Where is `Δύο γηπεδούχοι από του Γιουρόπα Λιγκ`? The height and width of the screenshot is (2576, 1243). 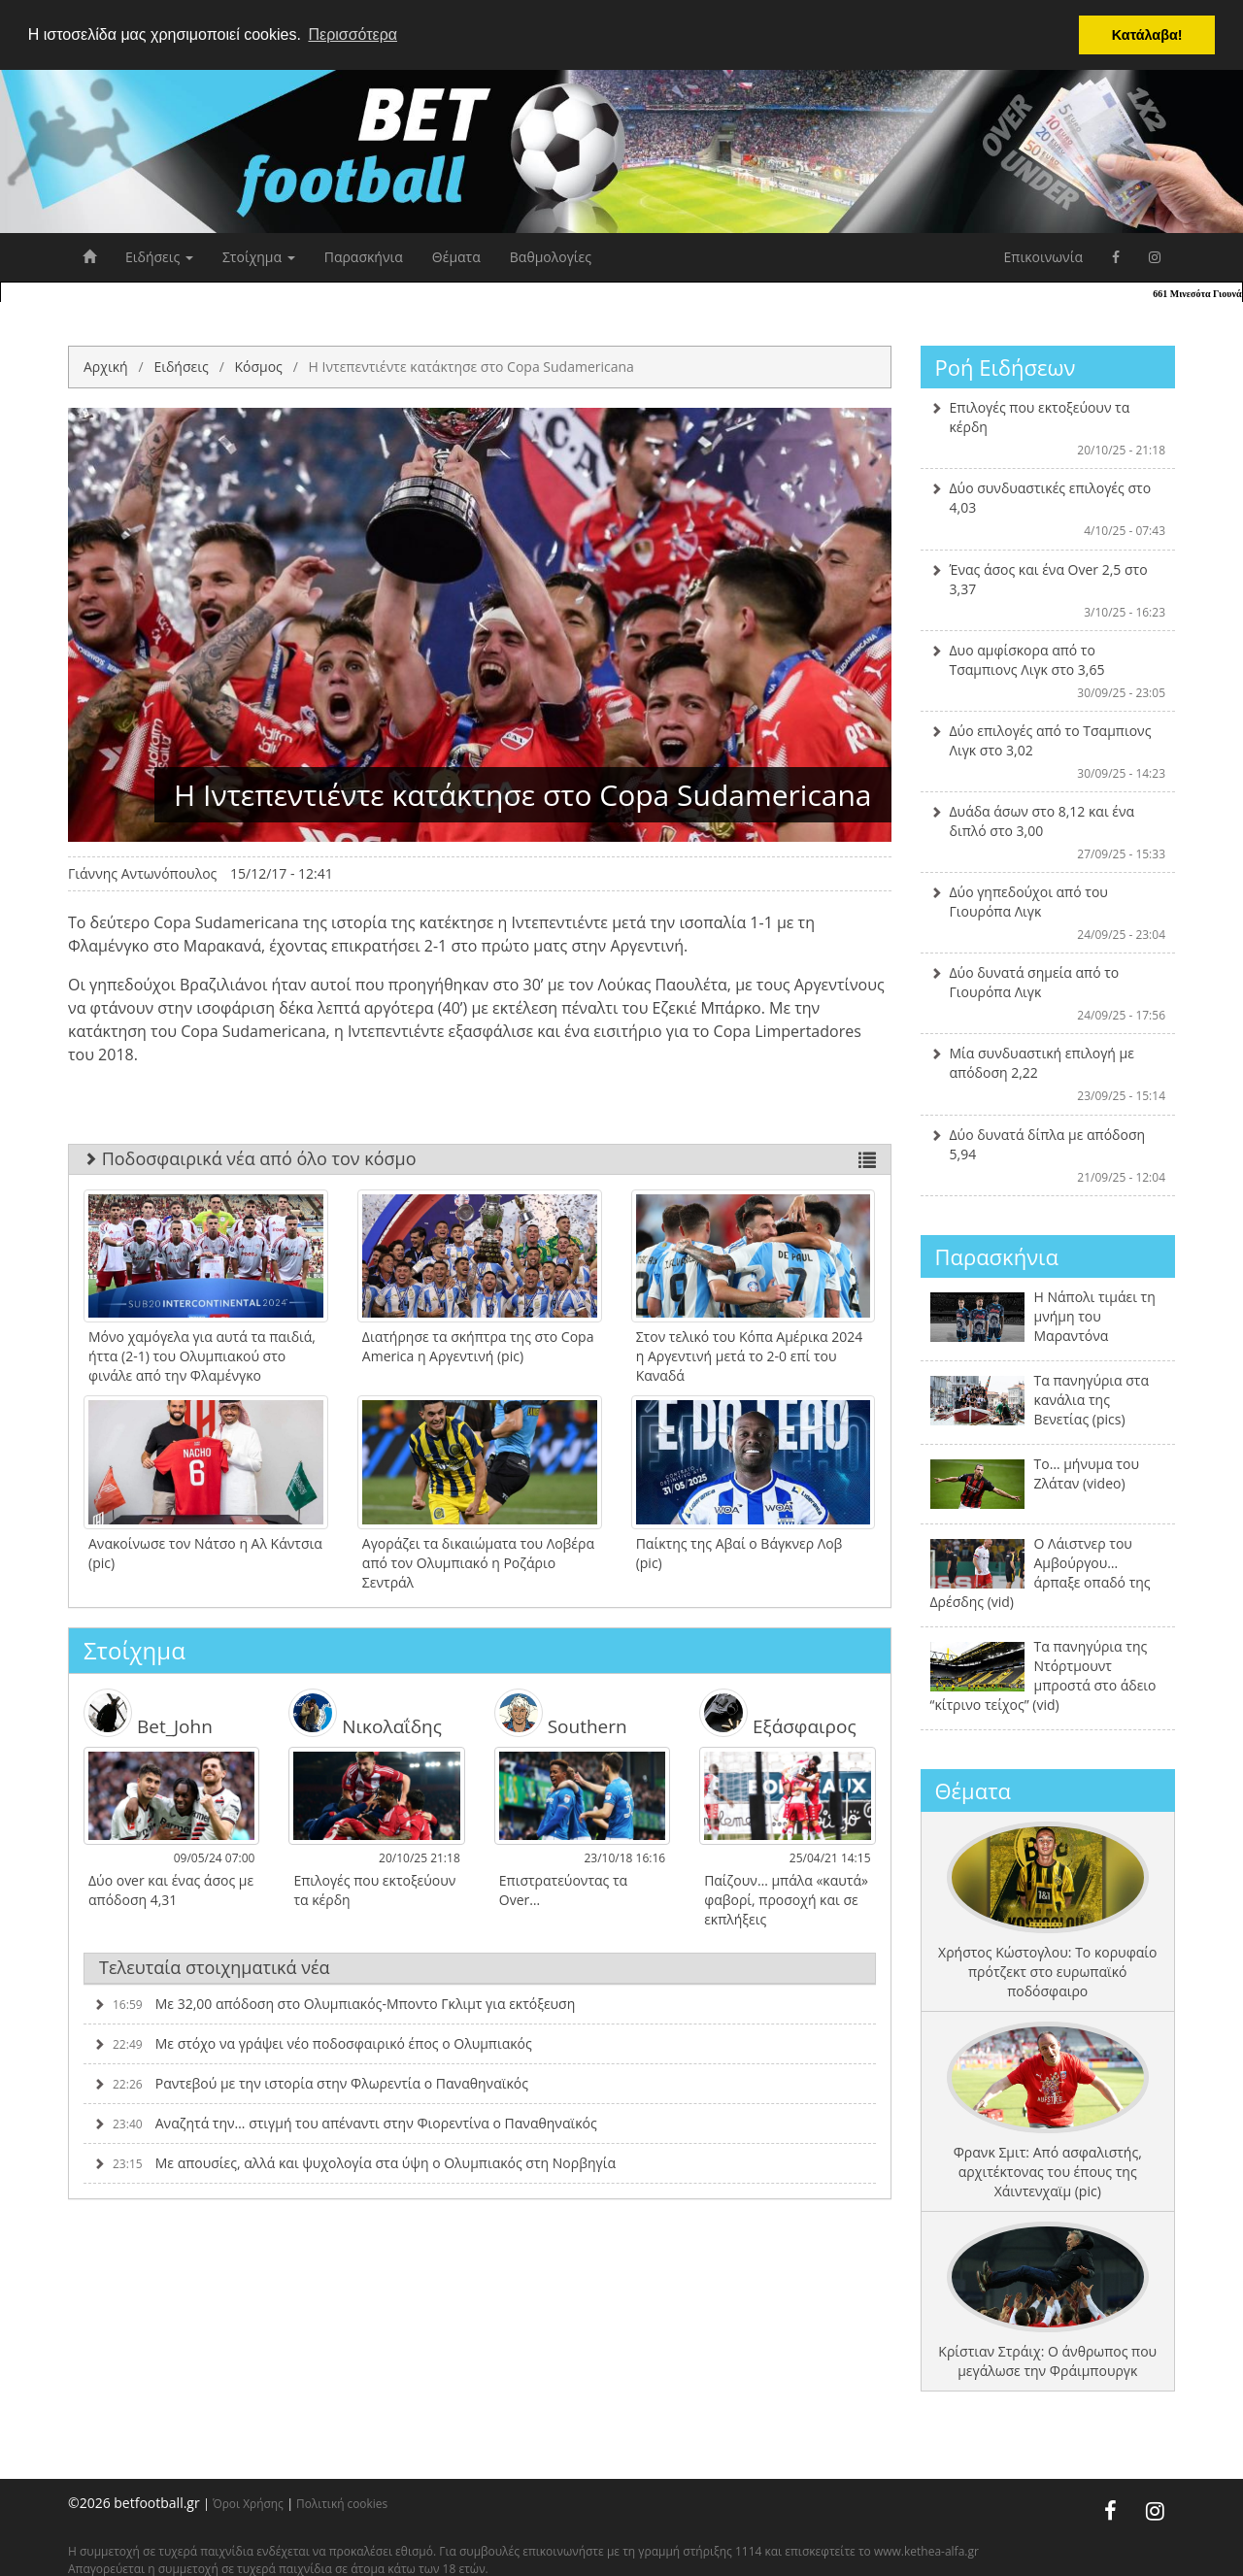
Δύο γηπεδούχοι από του Γιουρόπα Λιγκ is located at coordinates (1048, 913).